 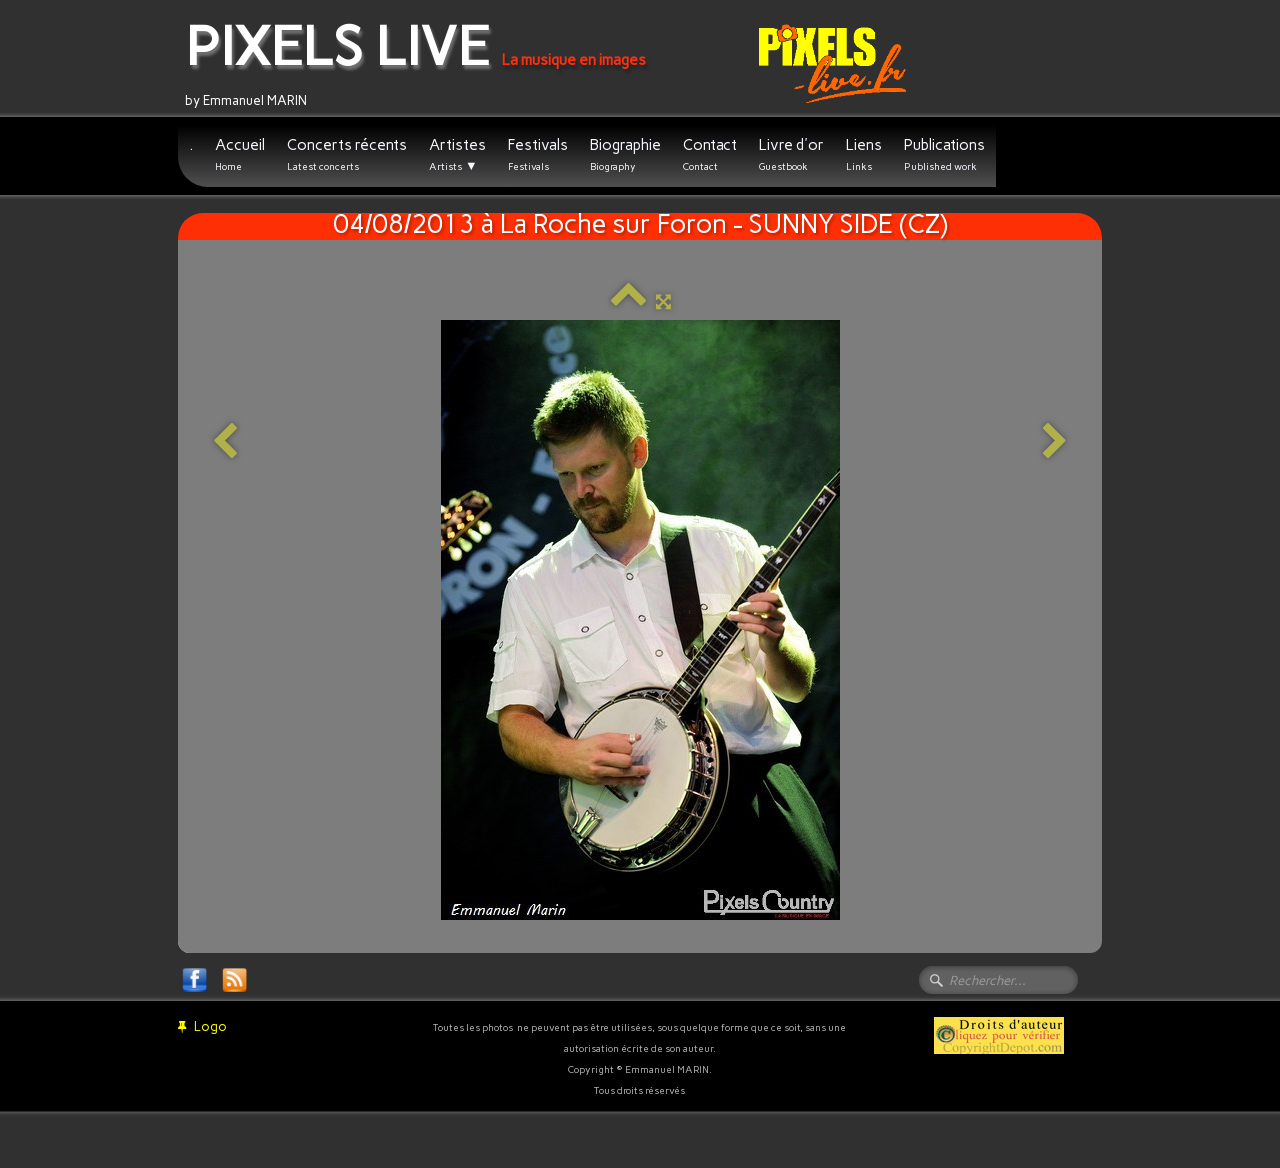 I want to click on Concerts récents, so click(x=347, y=154).